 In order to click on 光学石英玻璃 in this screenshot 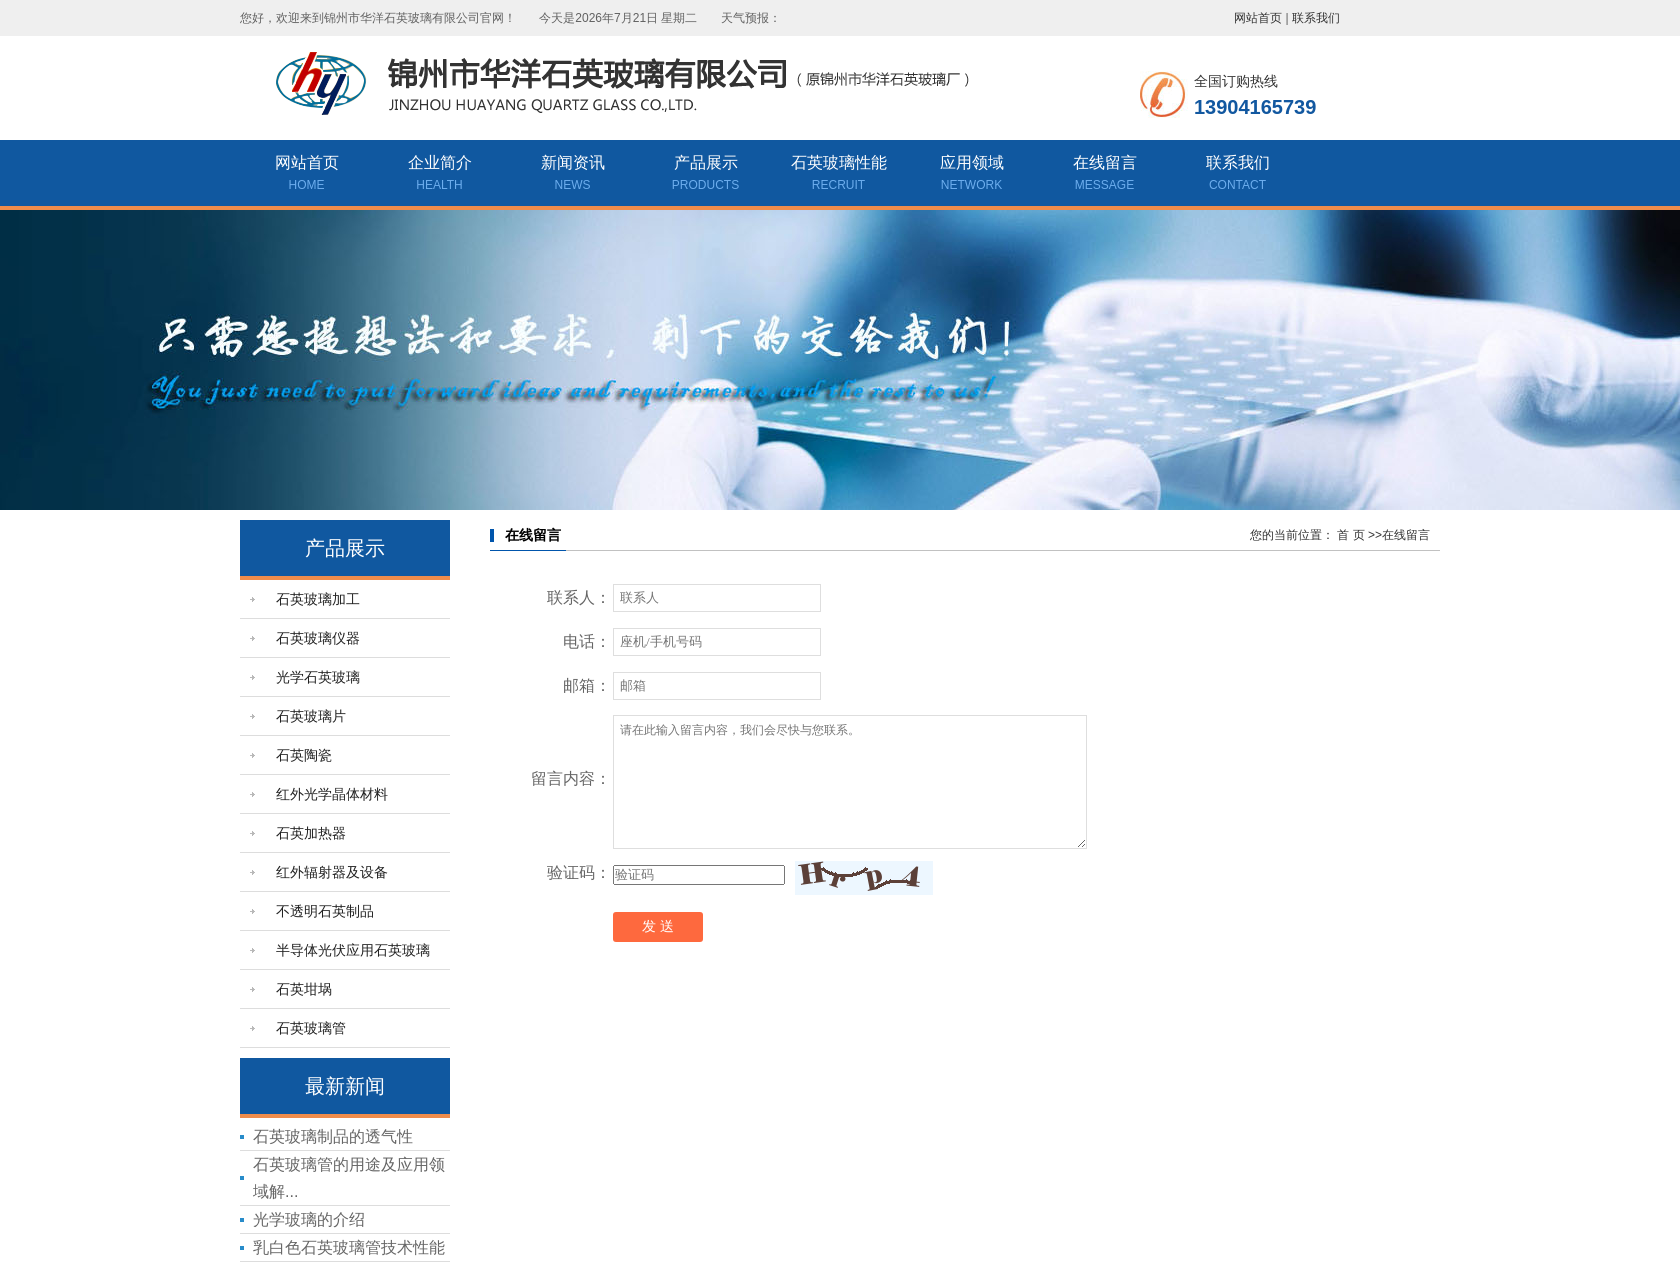, I will do `click(318, 677)`.